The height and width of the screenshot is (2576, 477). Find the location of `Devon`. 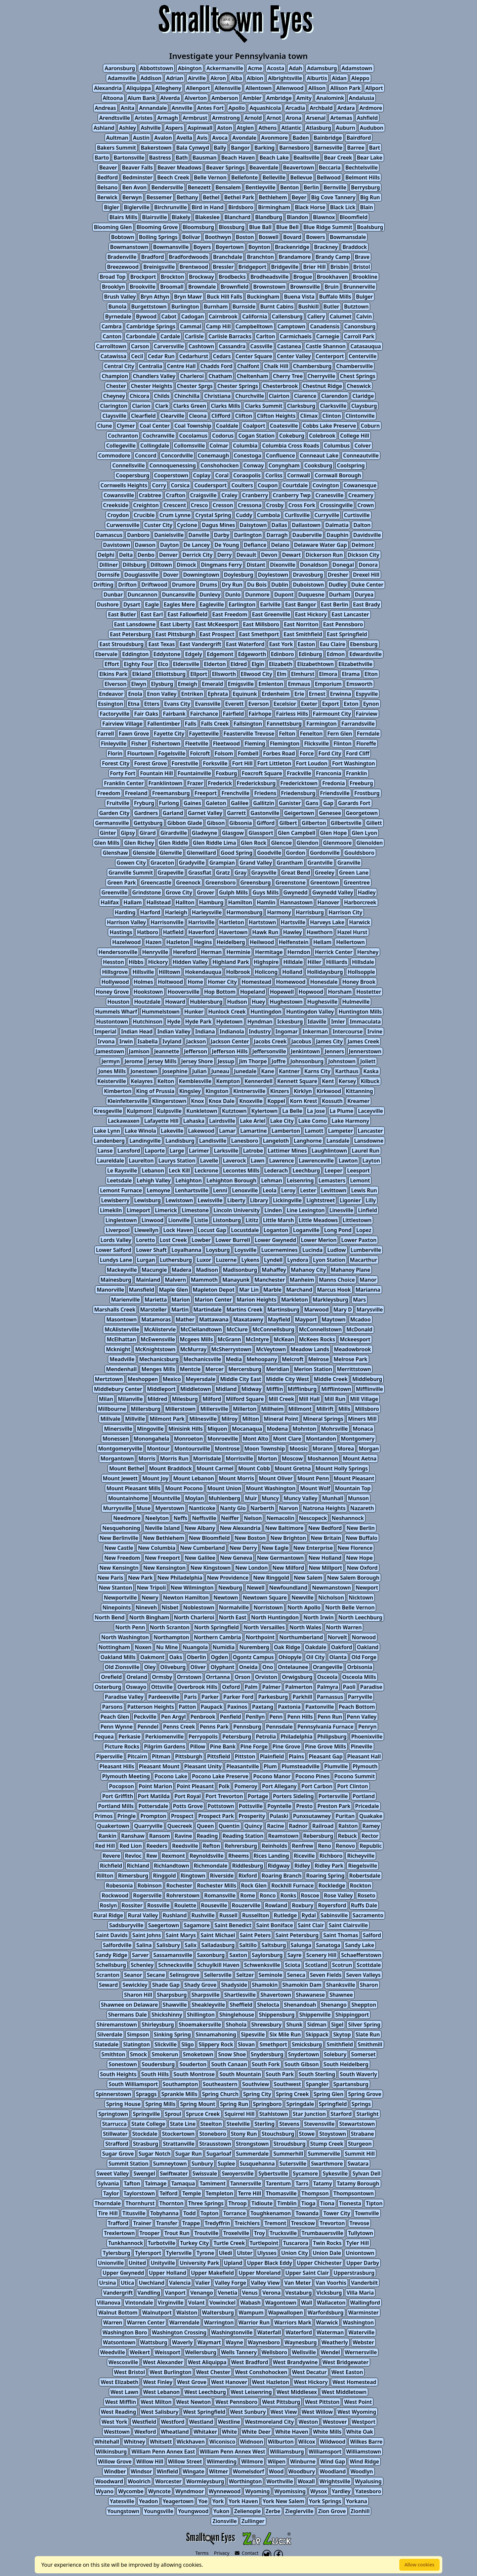

Devon is located at coordinates (269, 554).